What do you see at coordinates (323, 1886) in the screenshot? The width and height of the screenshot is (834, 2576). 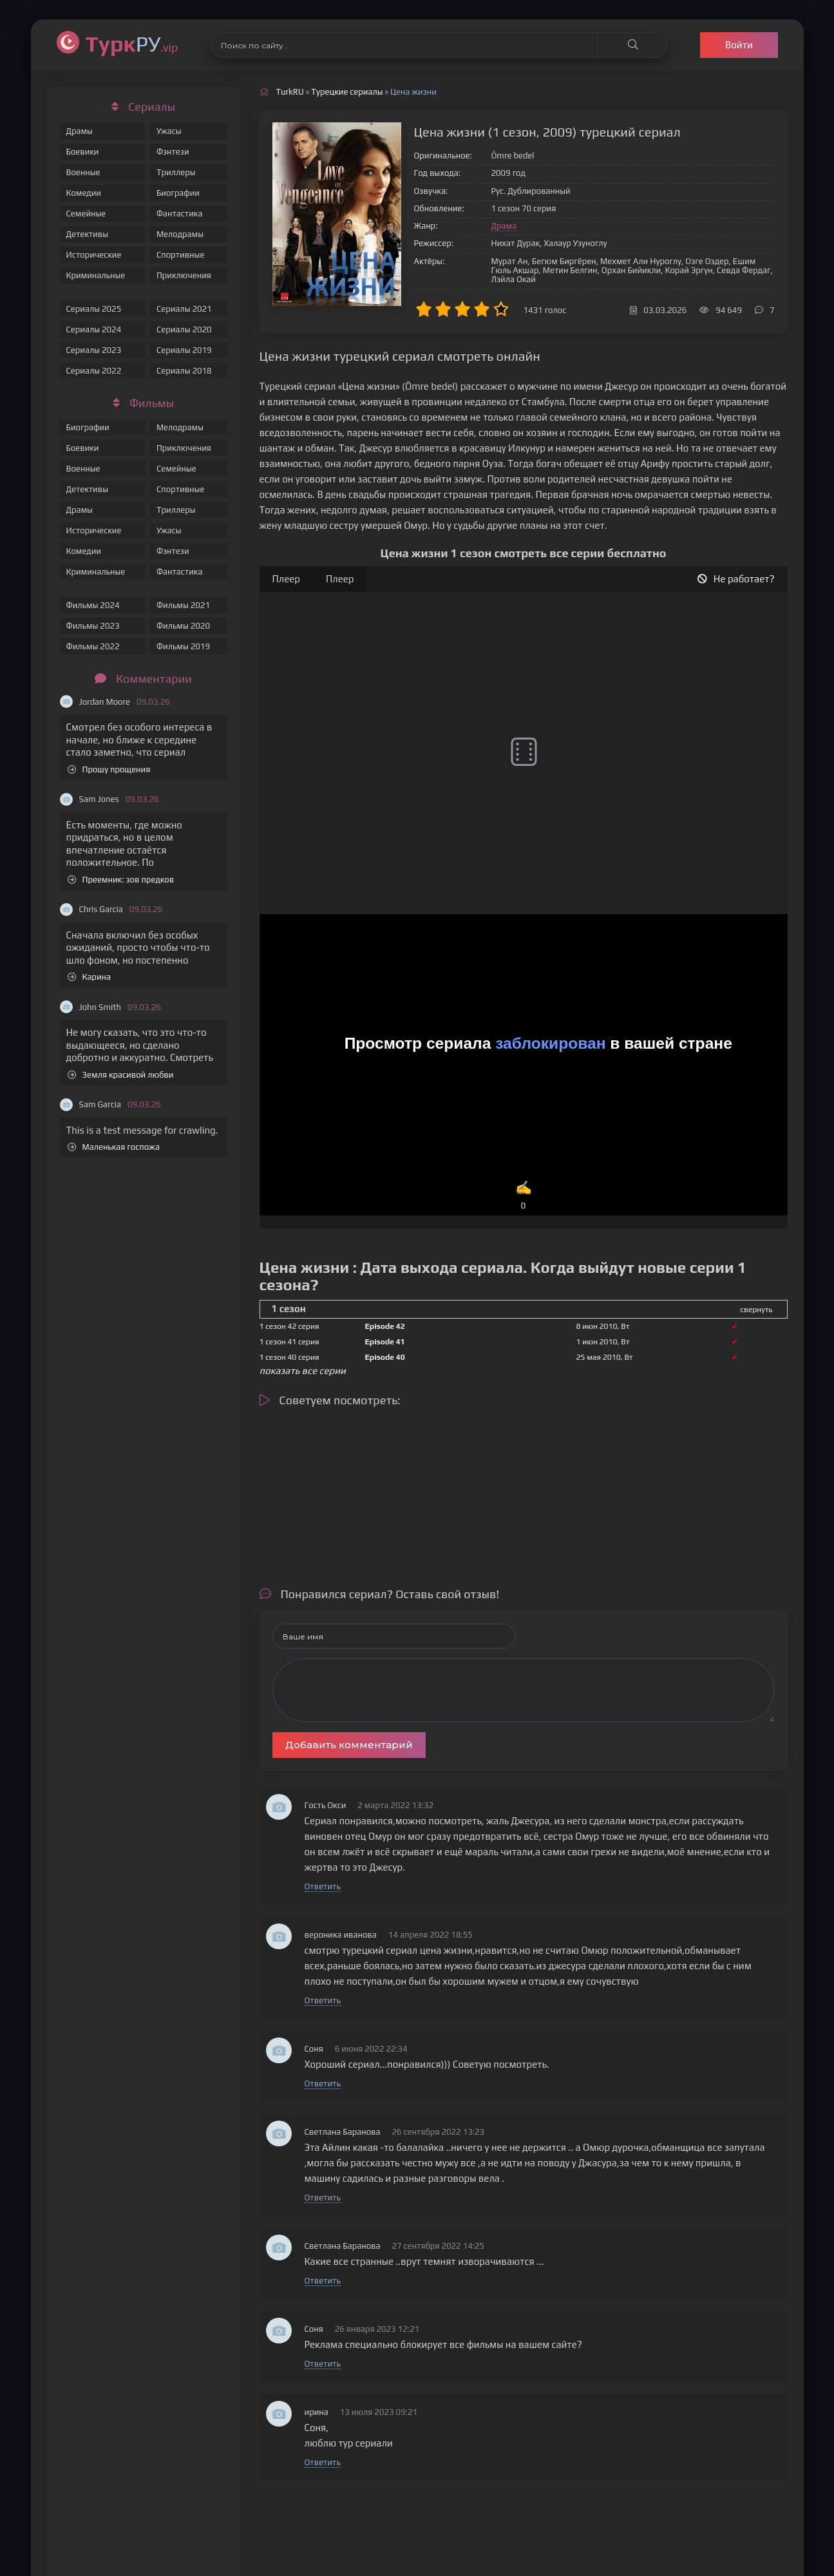 I see `Ответить` at bounding box center [323, 1886].